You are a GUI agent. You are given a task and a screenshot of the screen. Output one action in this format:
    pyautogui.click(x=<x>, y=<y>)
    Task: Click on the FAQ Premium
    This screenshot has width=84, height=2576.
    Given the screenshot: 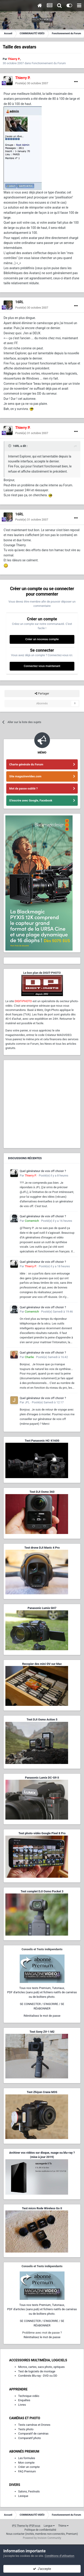 What is the action you would take?
    pyautogui.click(x=27, y=2471)
    